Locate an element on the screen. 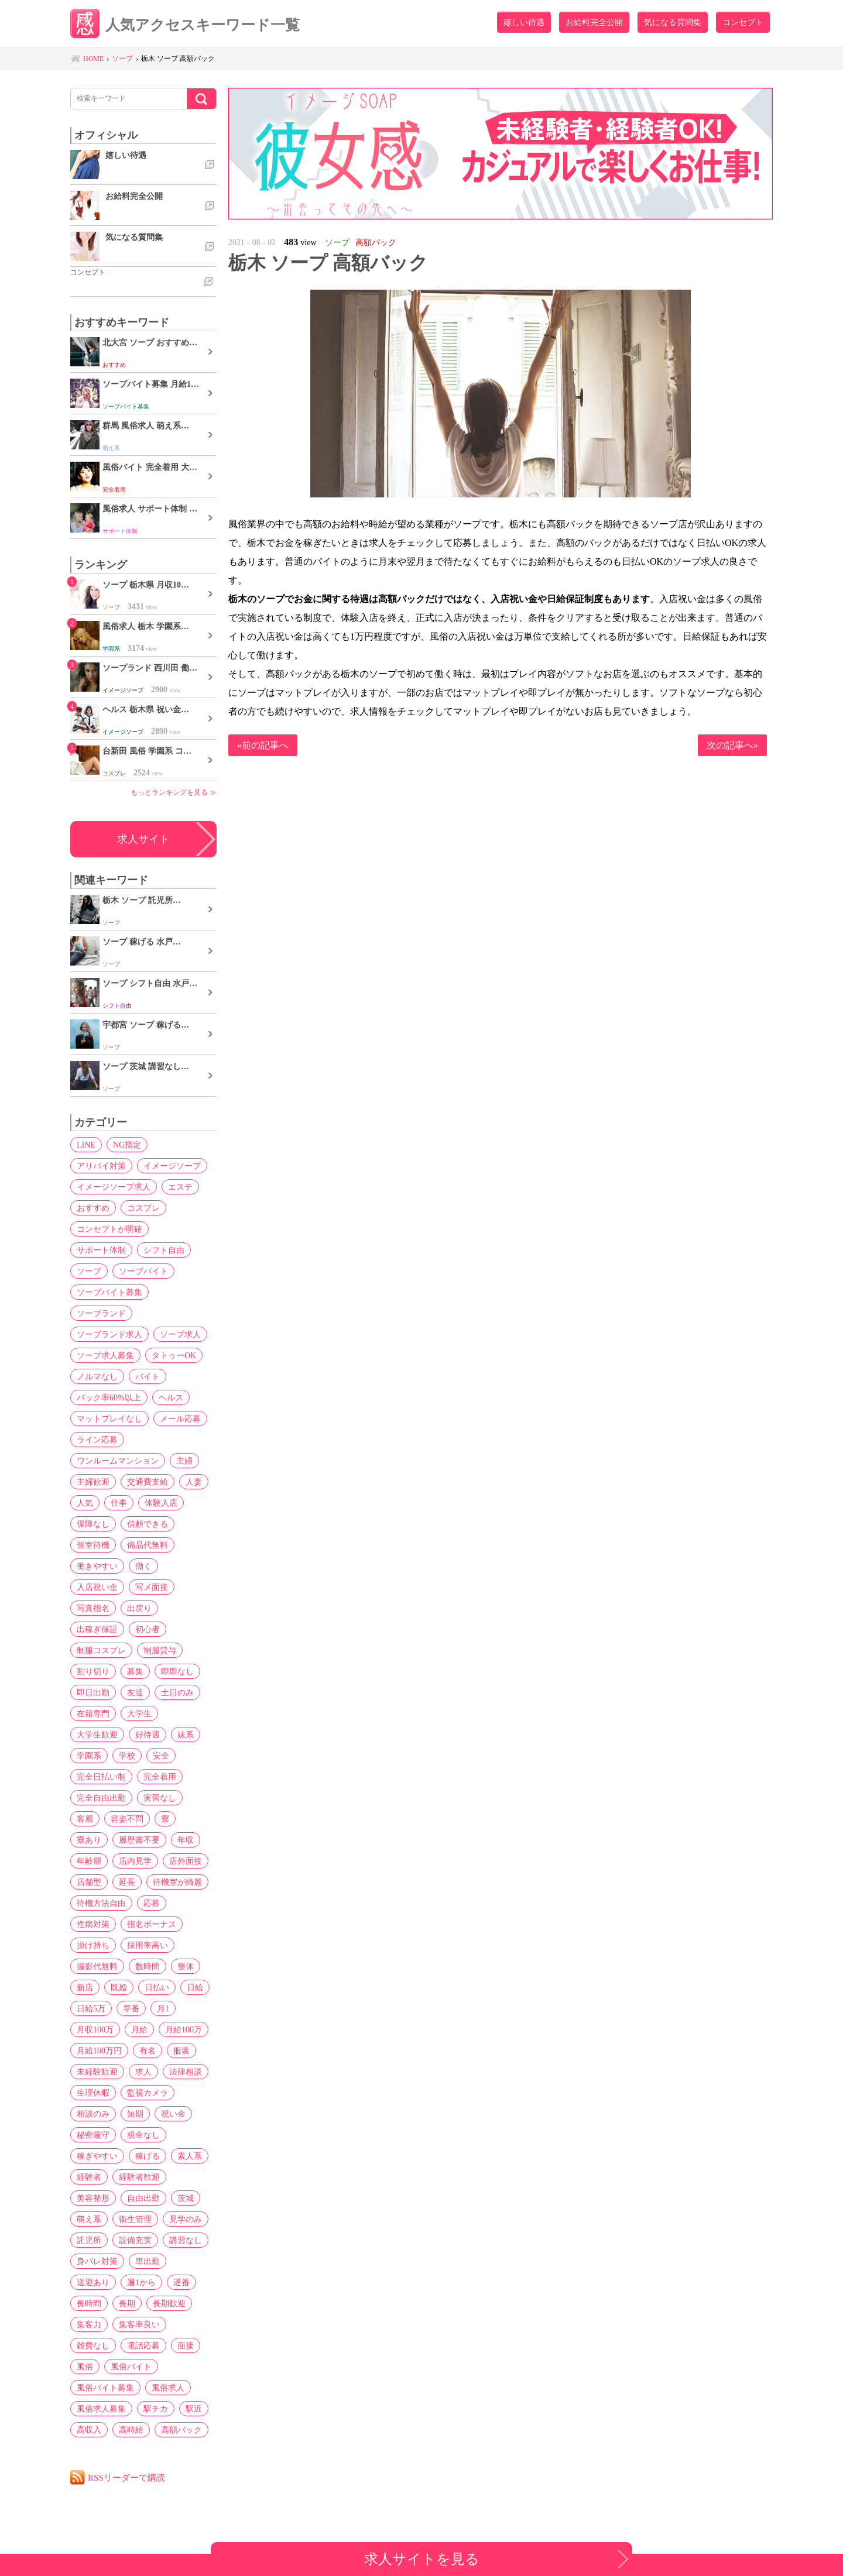  送迎あり is located at coordinates (93, 2282).